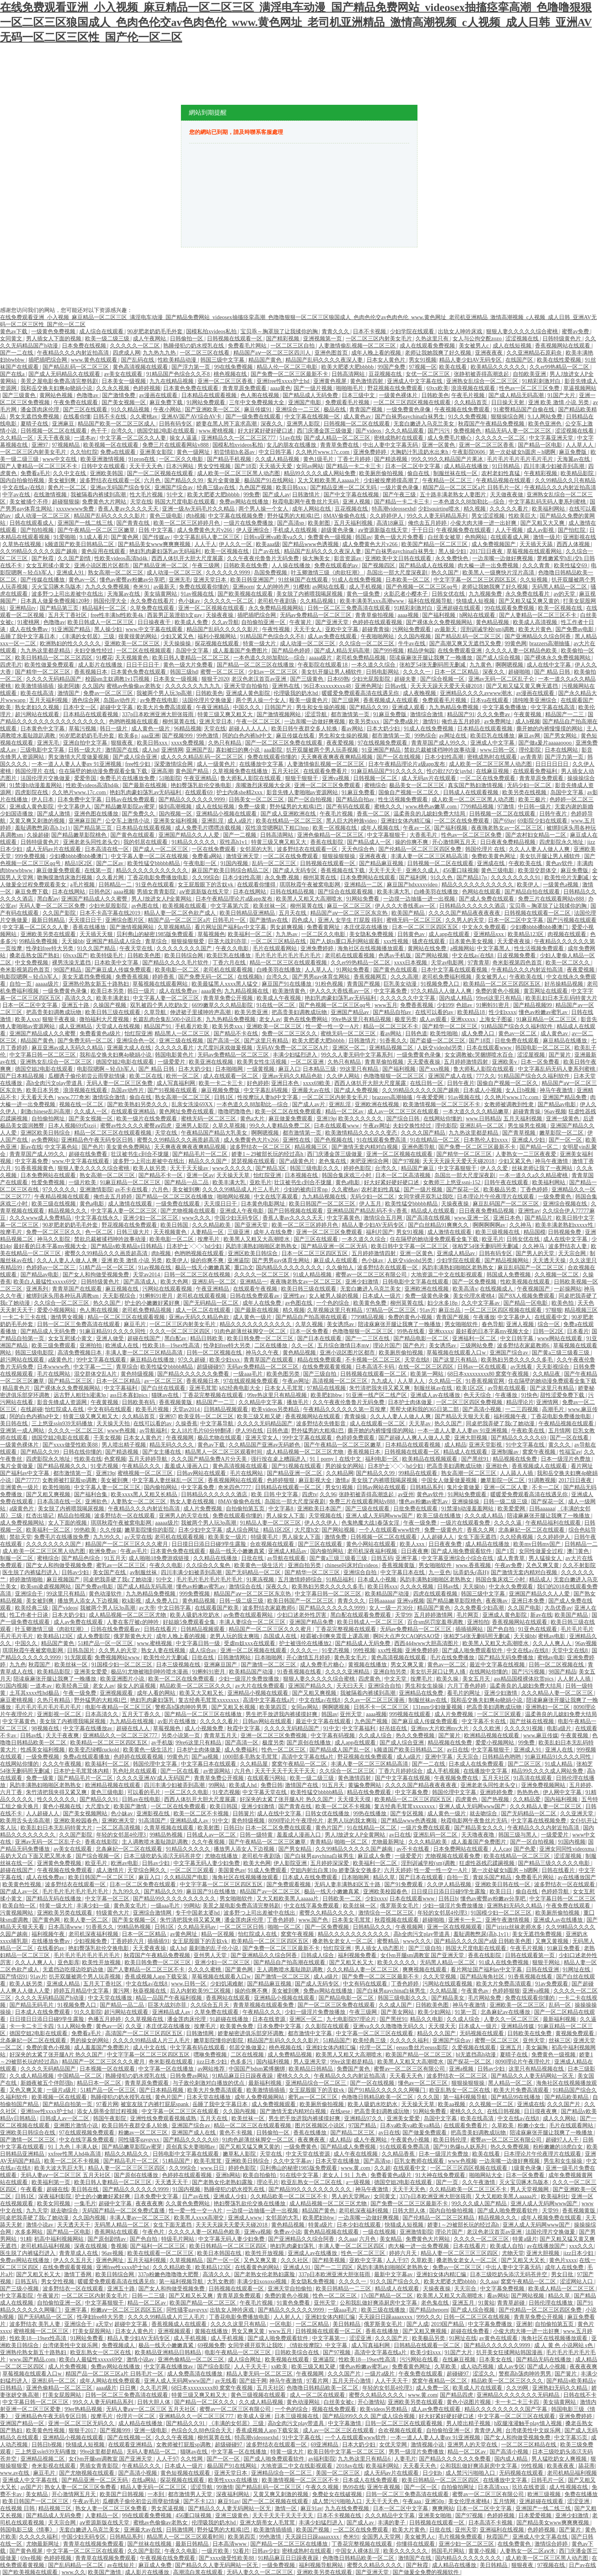 This screenshot has width=598, height=2576. What do you see at coordinates (201, 1012) in the screenshot?
I see `伸进裙子里揉呻吟声高潮` at bounding box center [201, 1012].